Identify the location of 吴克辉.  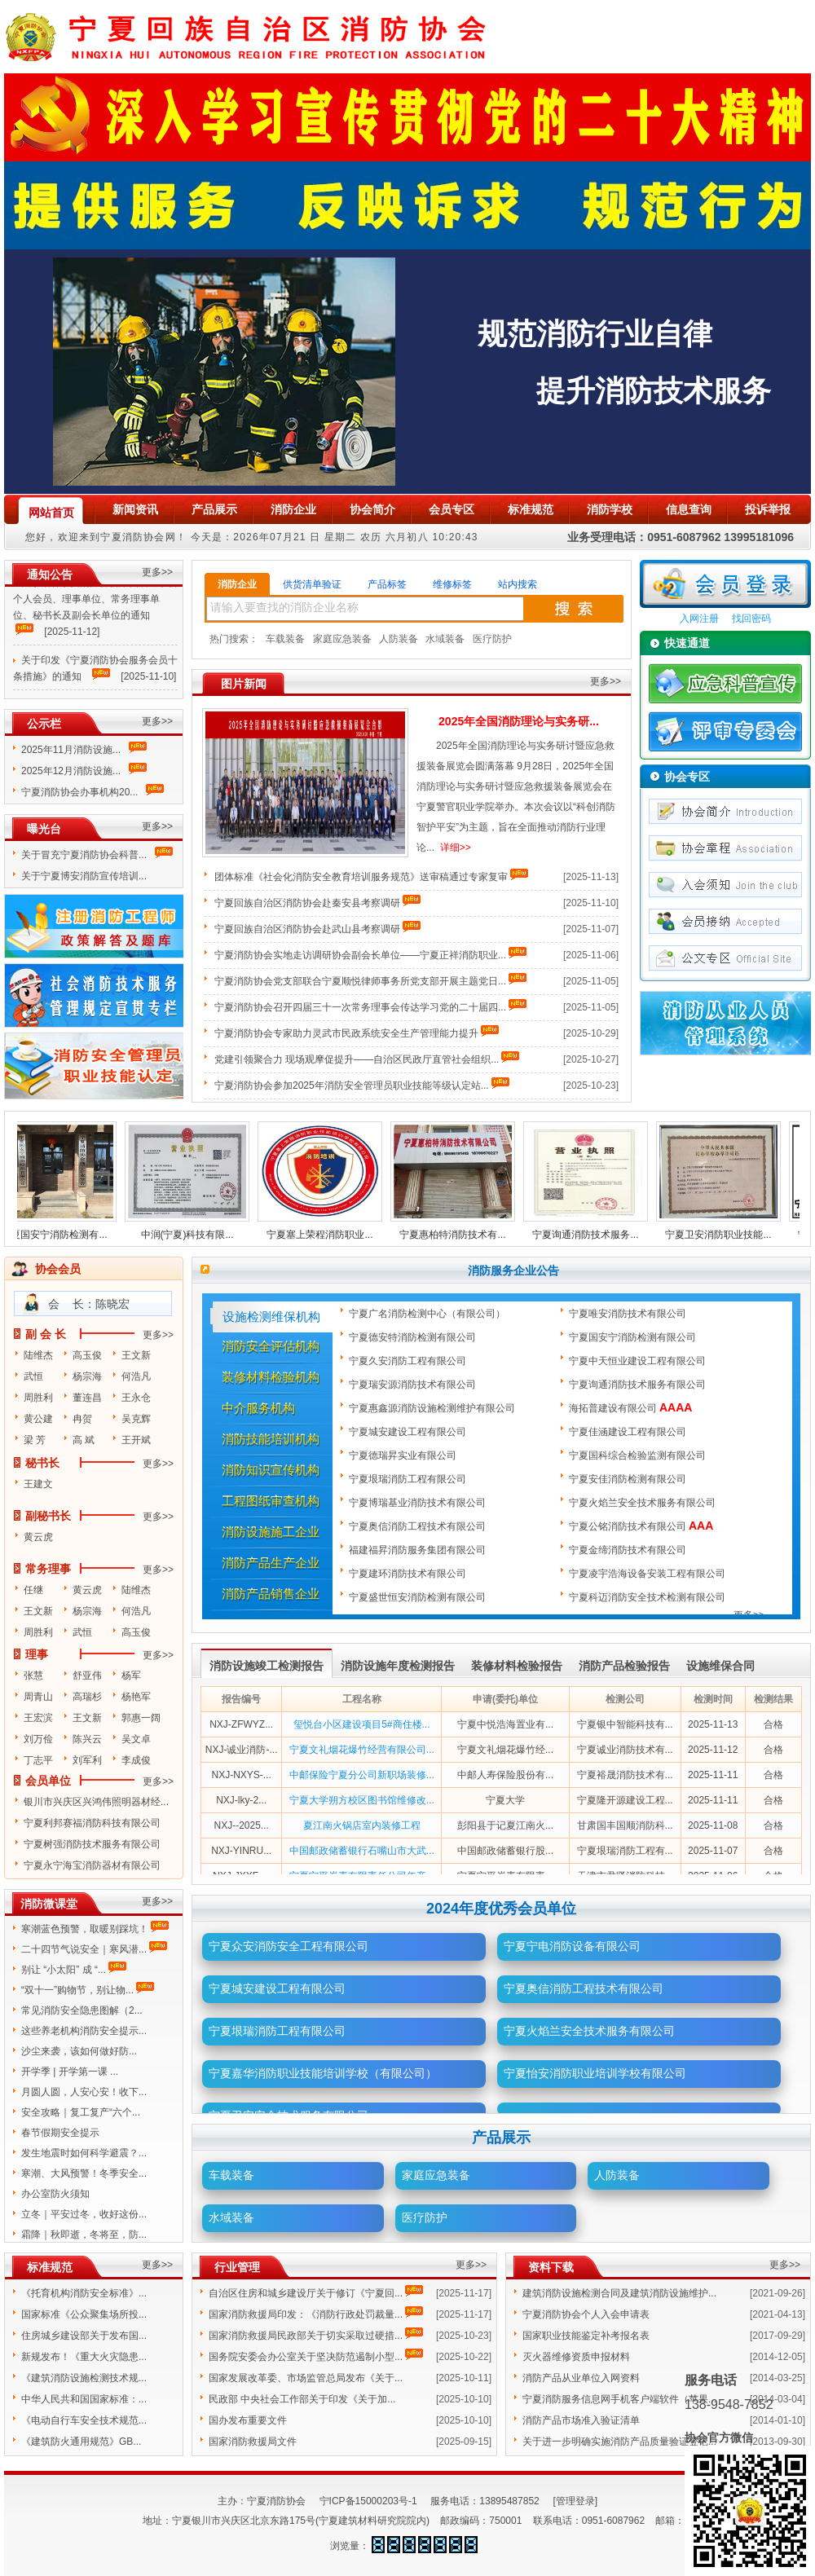
(136, 1419).